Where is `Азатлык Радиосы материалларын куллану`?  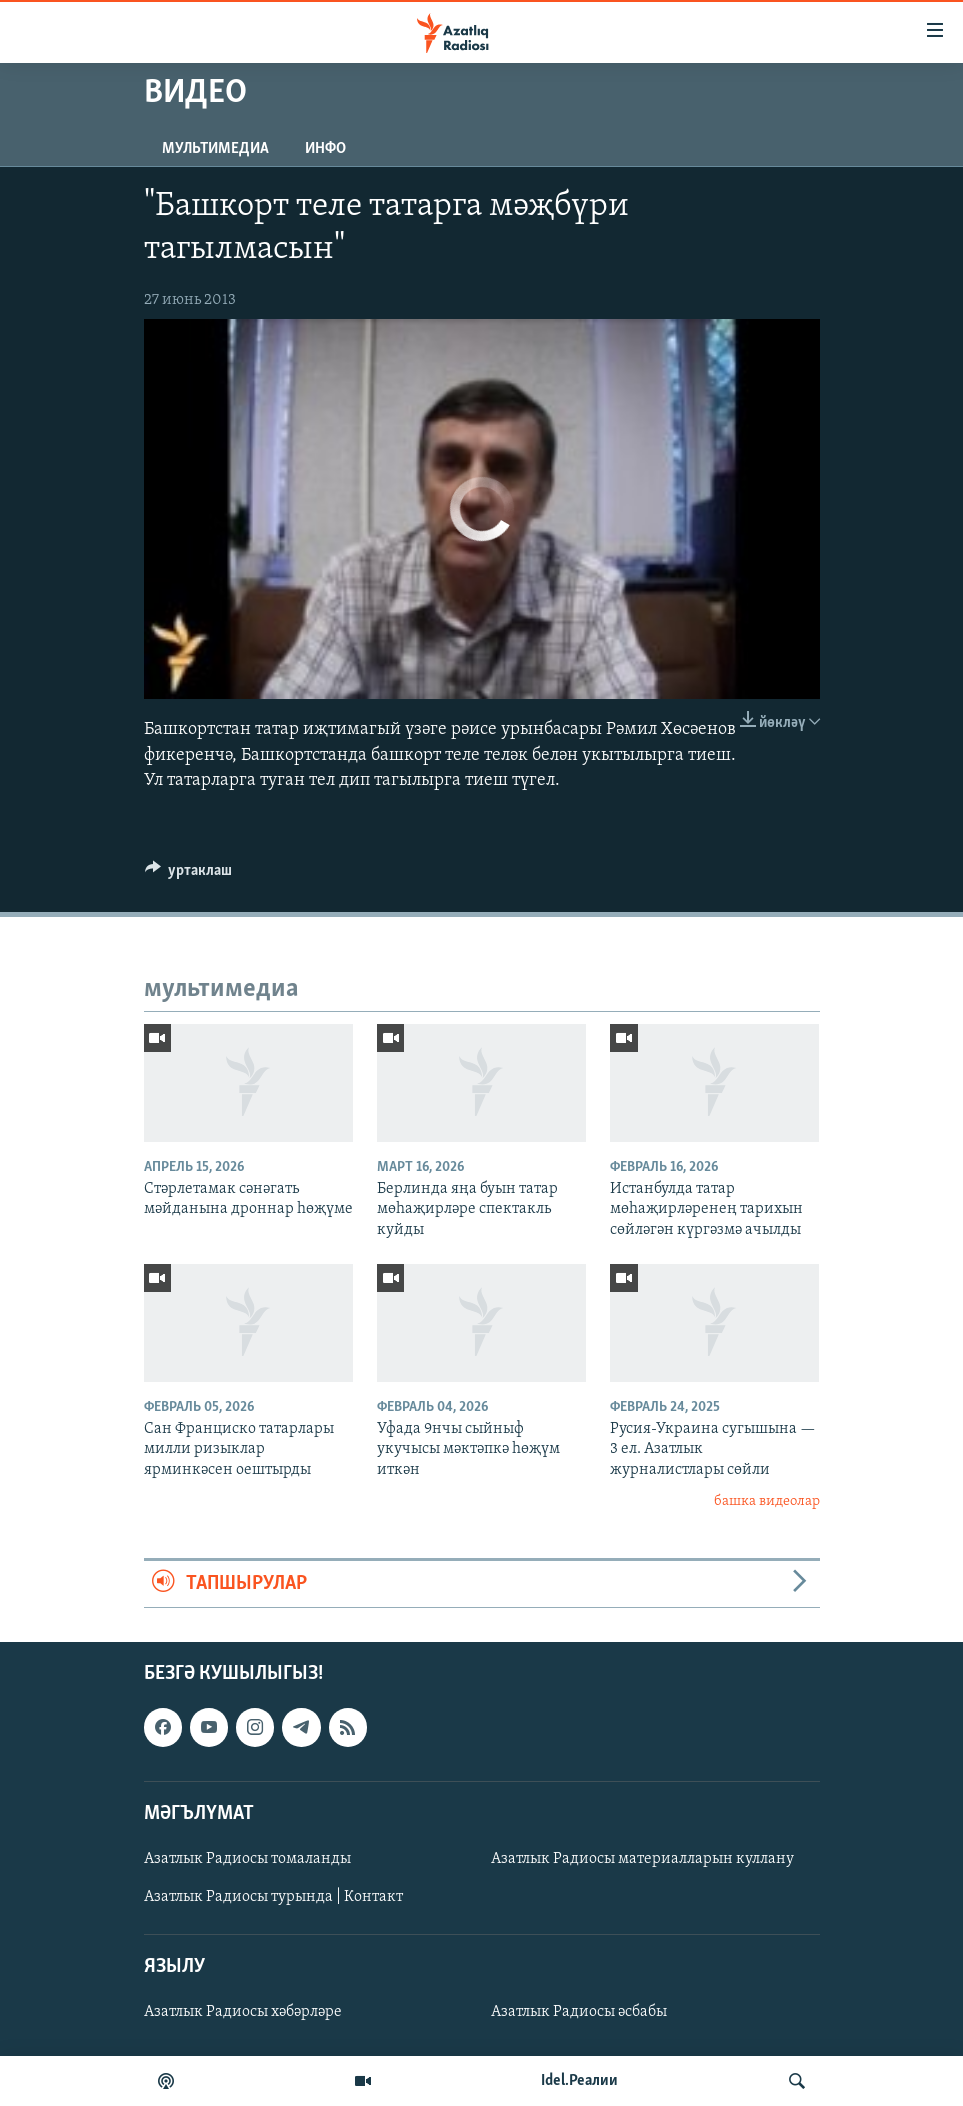 Азатлык Радиосы материалларын куллану is located at coordinates (642, 1859).